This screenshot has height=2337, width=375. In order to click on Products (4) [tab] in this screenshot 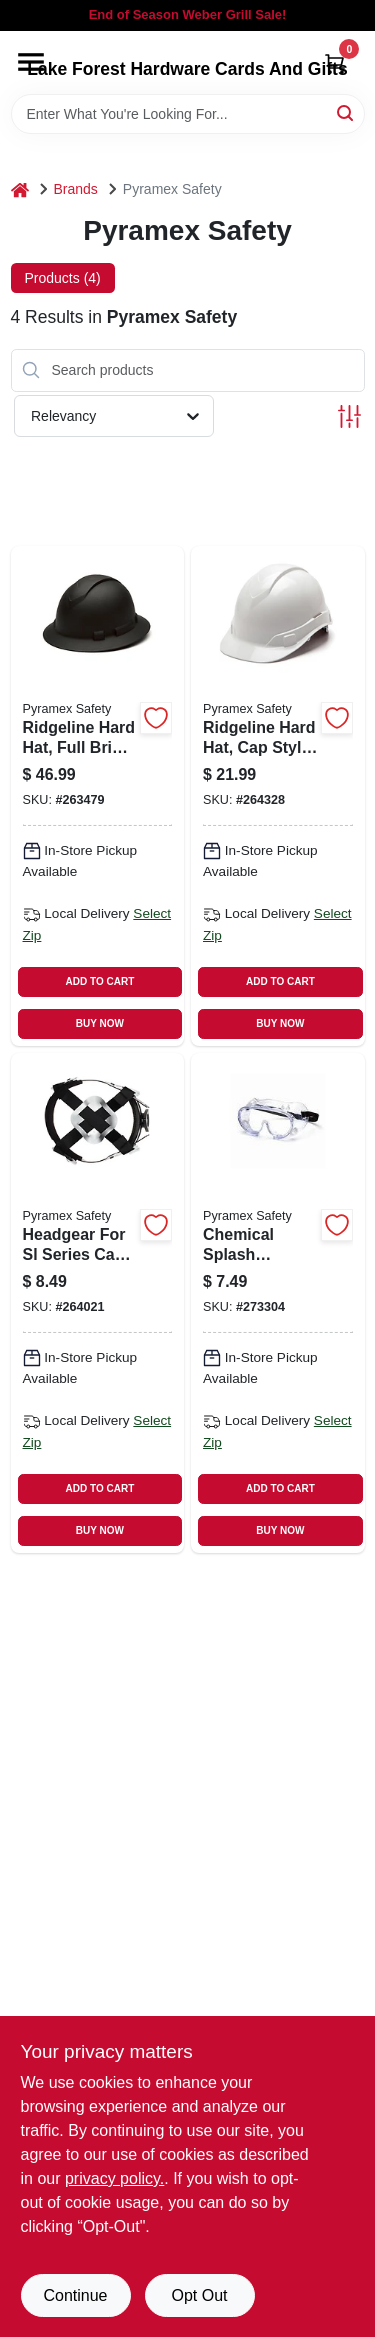, I will do `click(63, 278)`.